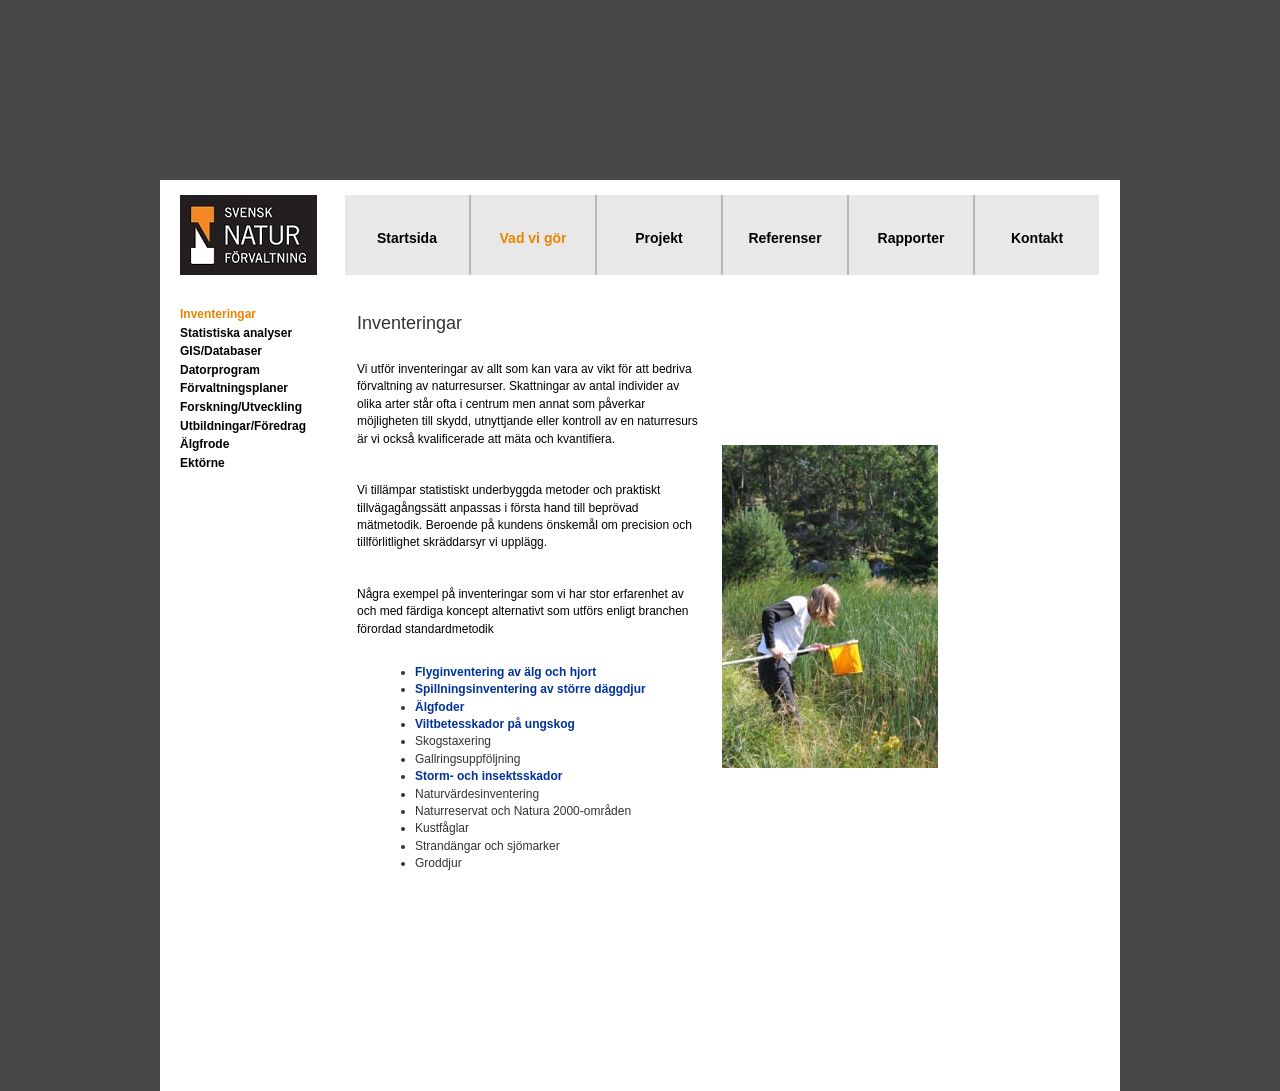 Image resolution: width=1280 pixels, height=1091 pixels. I want to click on Projekt, so click(658, 238).